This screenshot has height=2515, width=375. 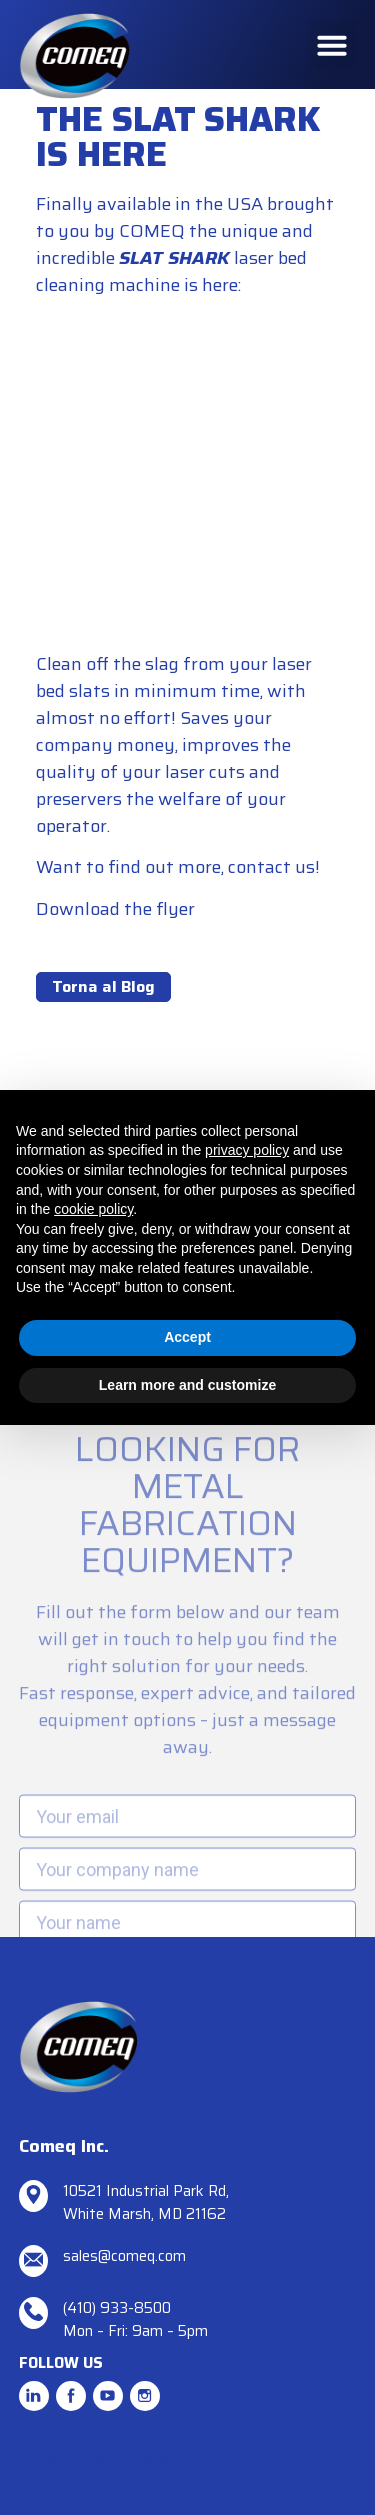 I want to click on cookie policy [button], so click(x=93, y=1209).